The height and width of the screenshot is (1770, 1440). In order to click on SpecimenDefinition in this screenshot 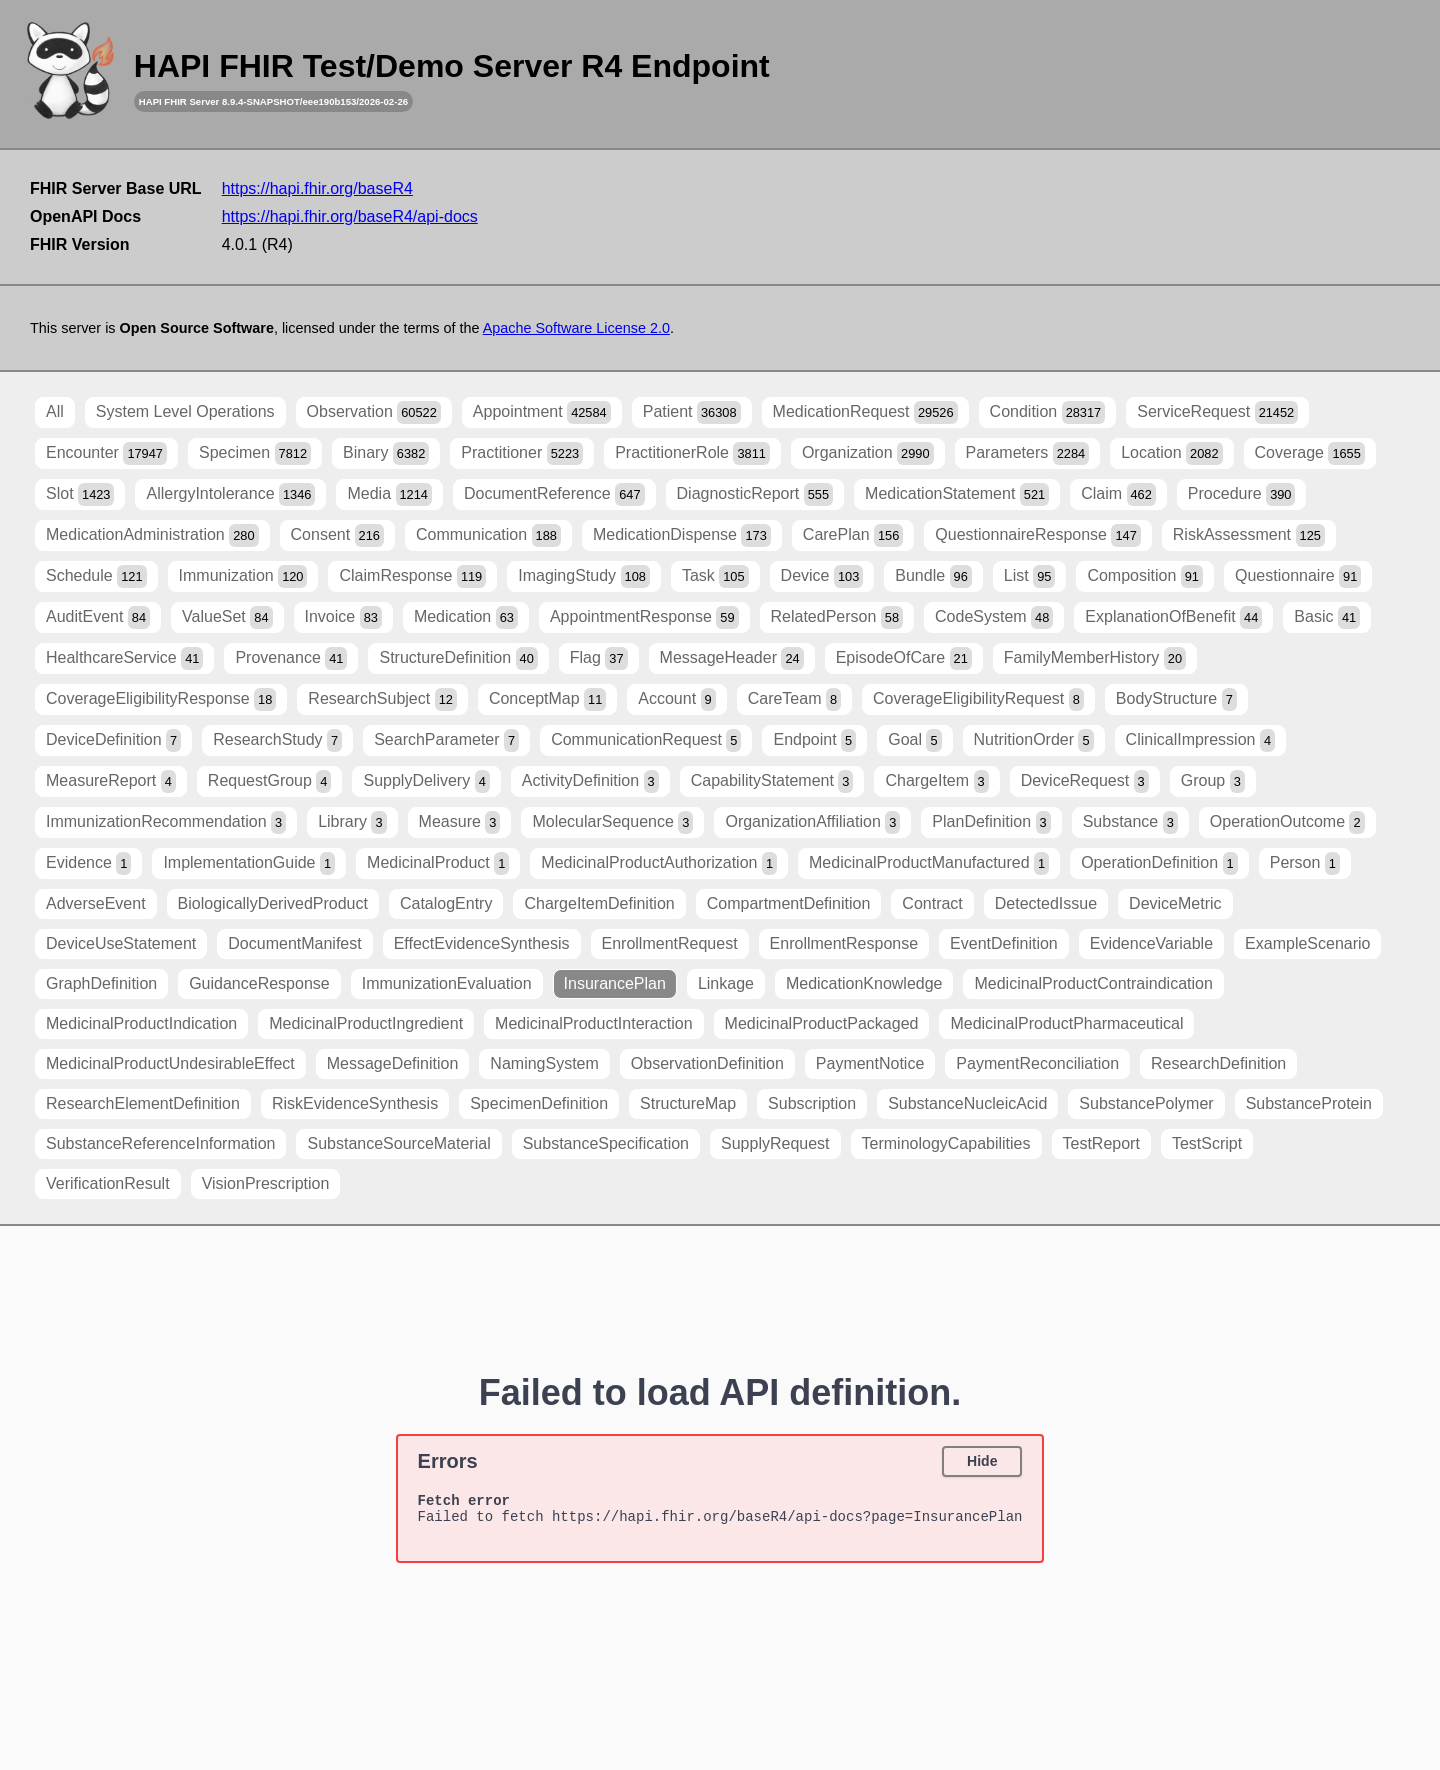, I will do `click(539, 1103)`.